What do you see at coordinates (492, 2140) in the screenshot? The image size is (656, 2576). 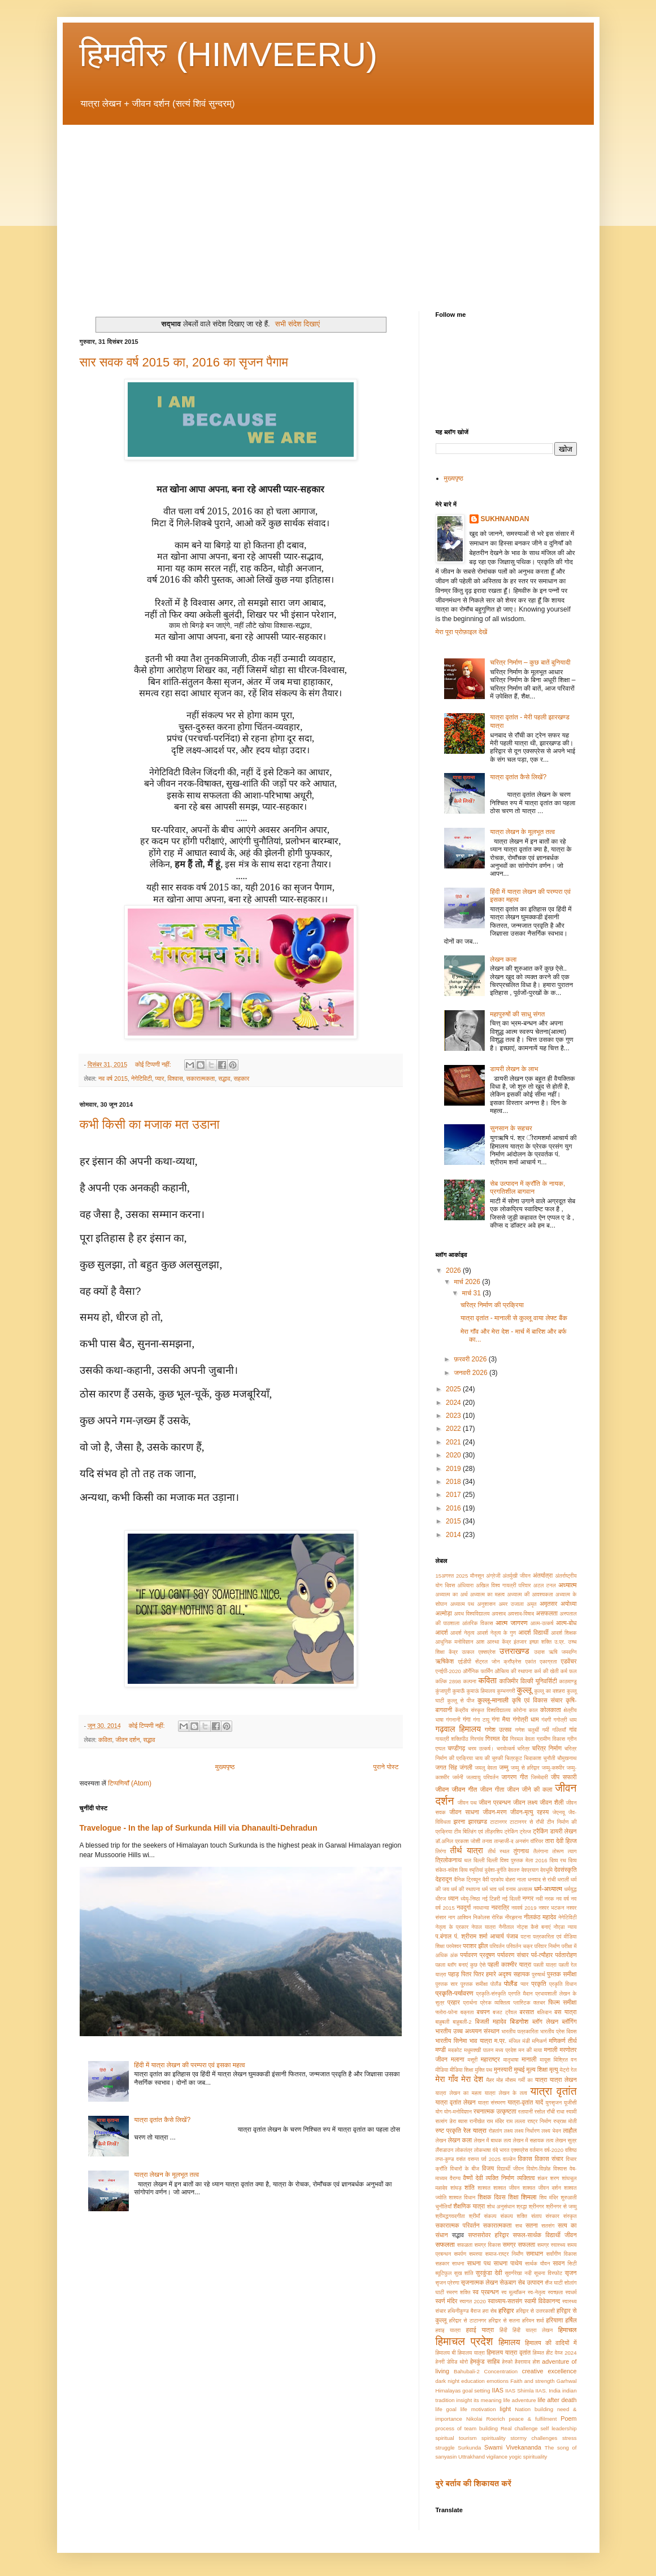 I see `लेखन में बाधक तत्व` at bounding box center [492, 2140].